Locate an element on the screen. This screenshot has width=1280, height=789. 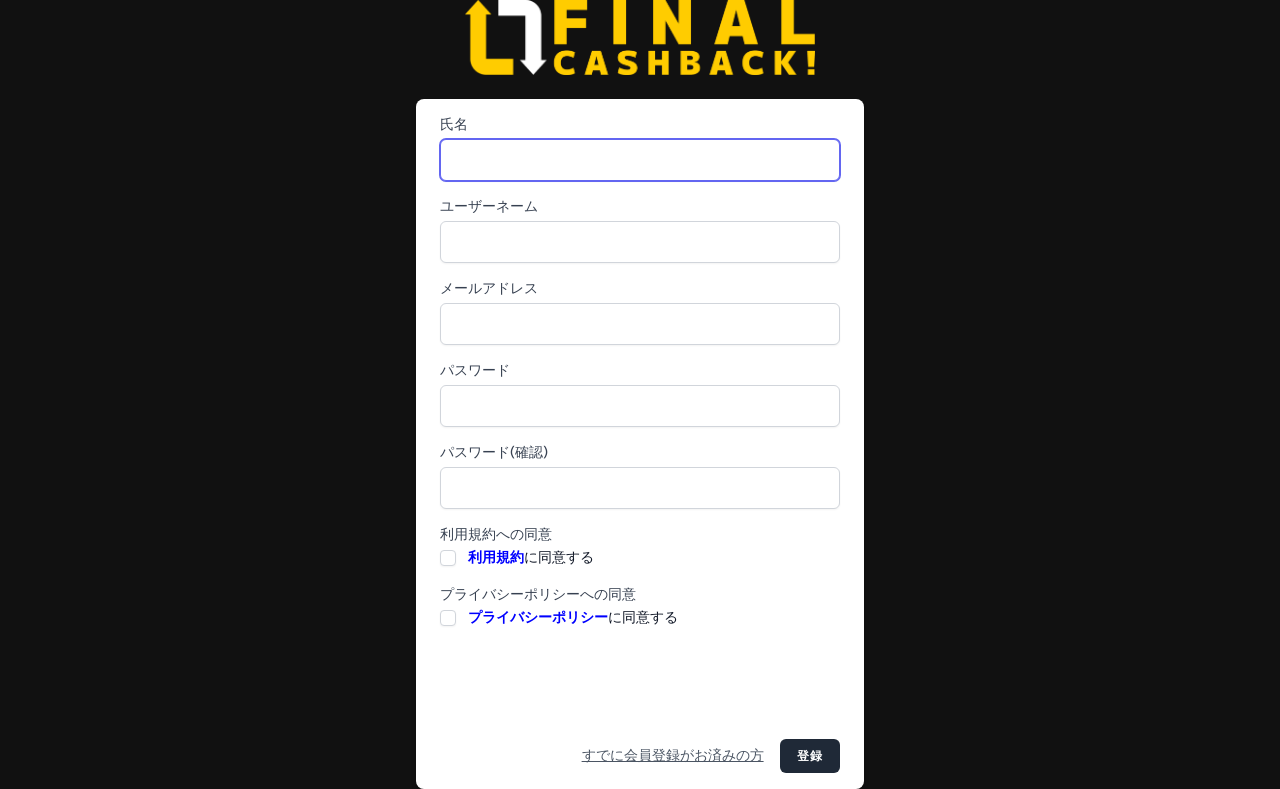
[presentation] is located at coordinates (592, 684).